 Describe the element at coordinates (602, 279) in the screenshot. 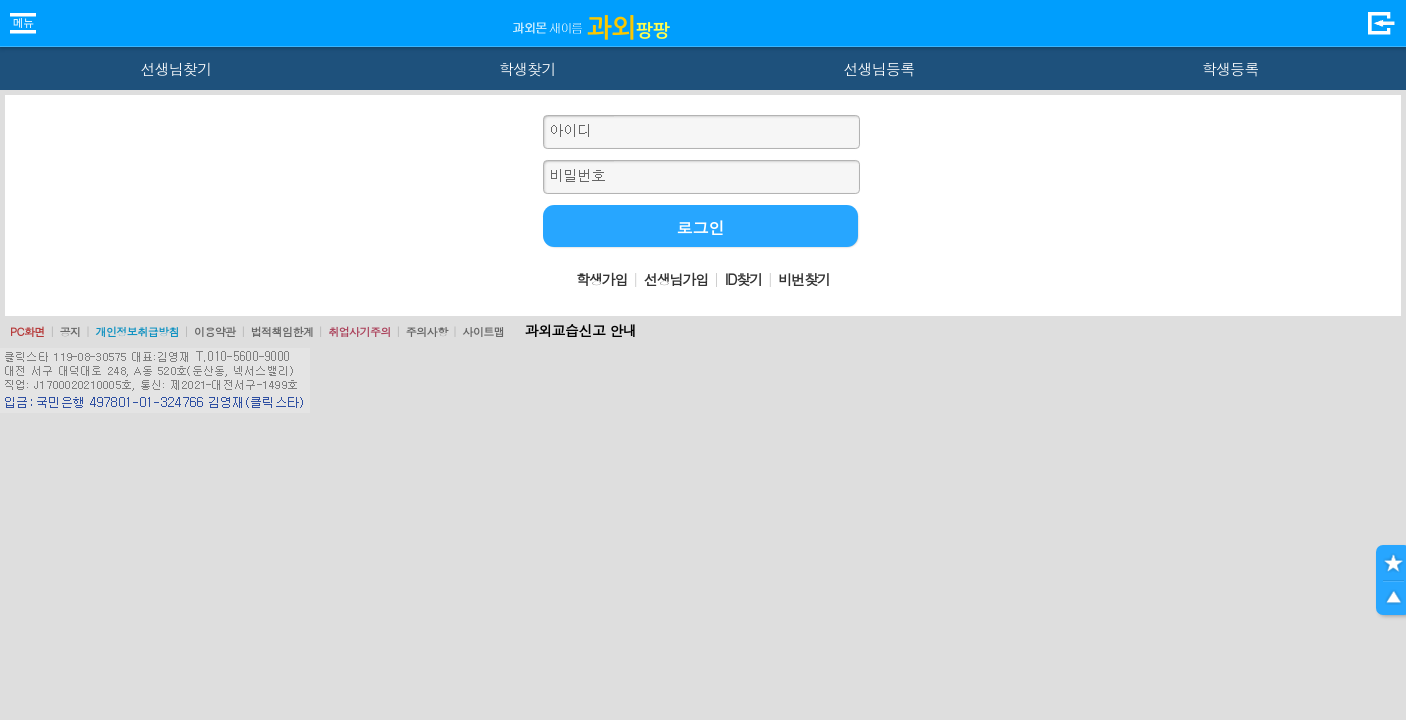

I see `학생가입` at that location.